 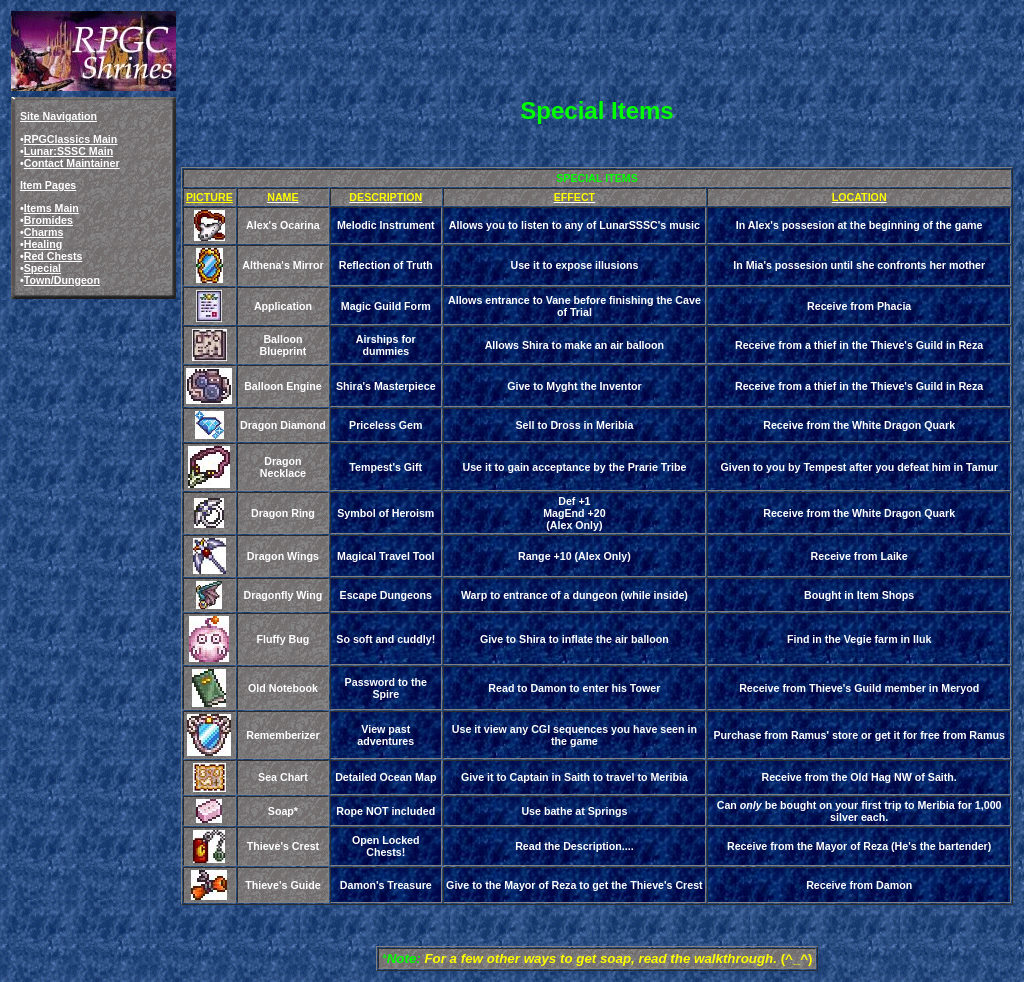 What do you see at coordinates (48, 220) in the screenshot?
I see `Bromides` at bounding box center [48, 220].